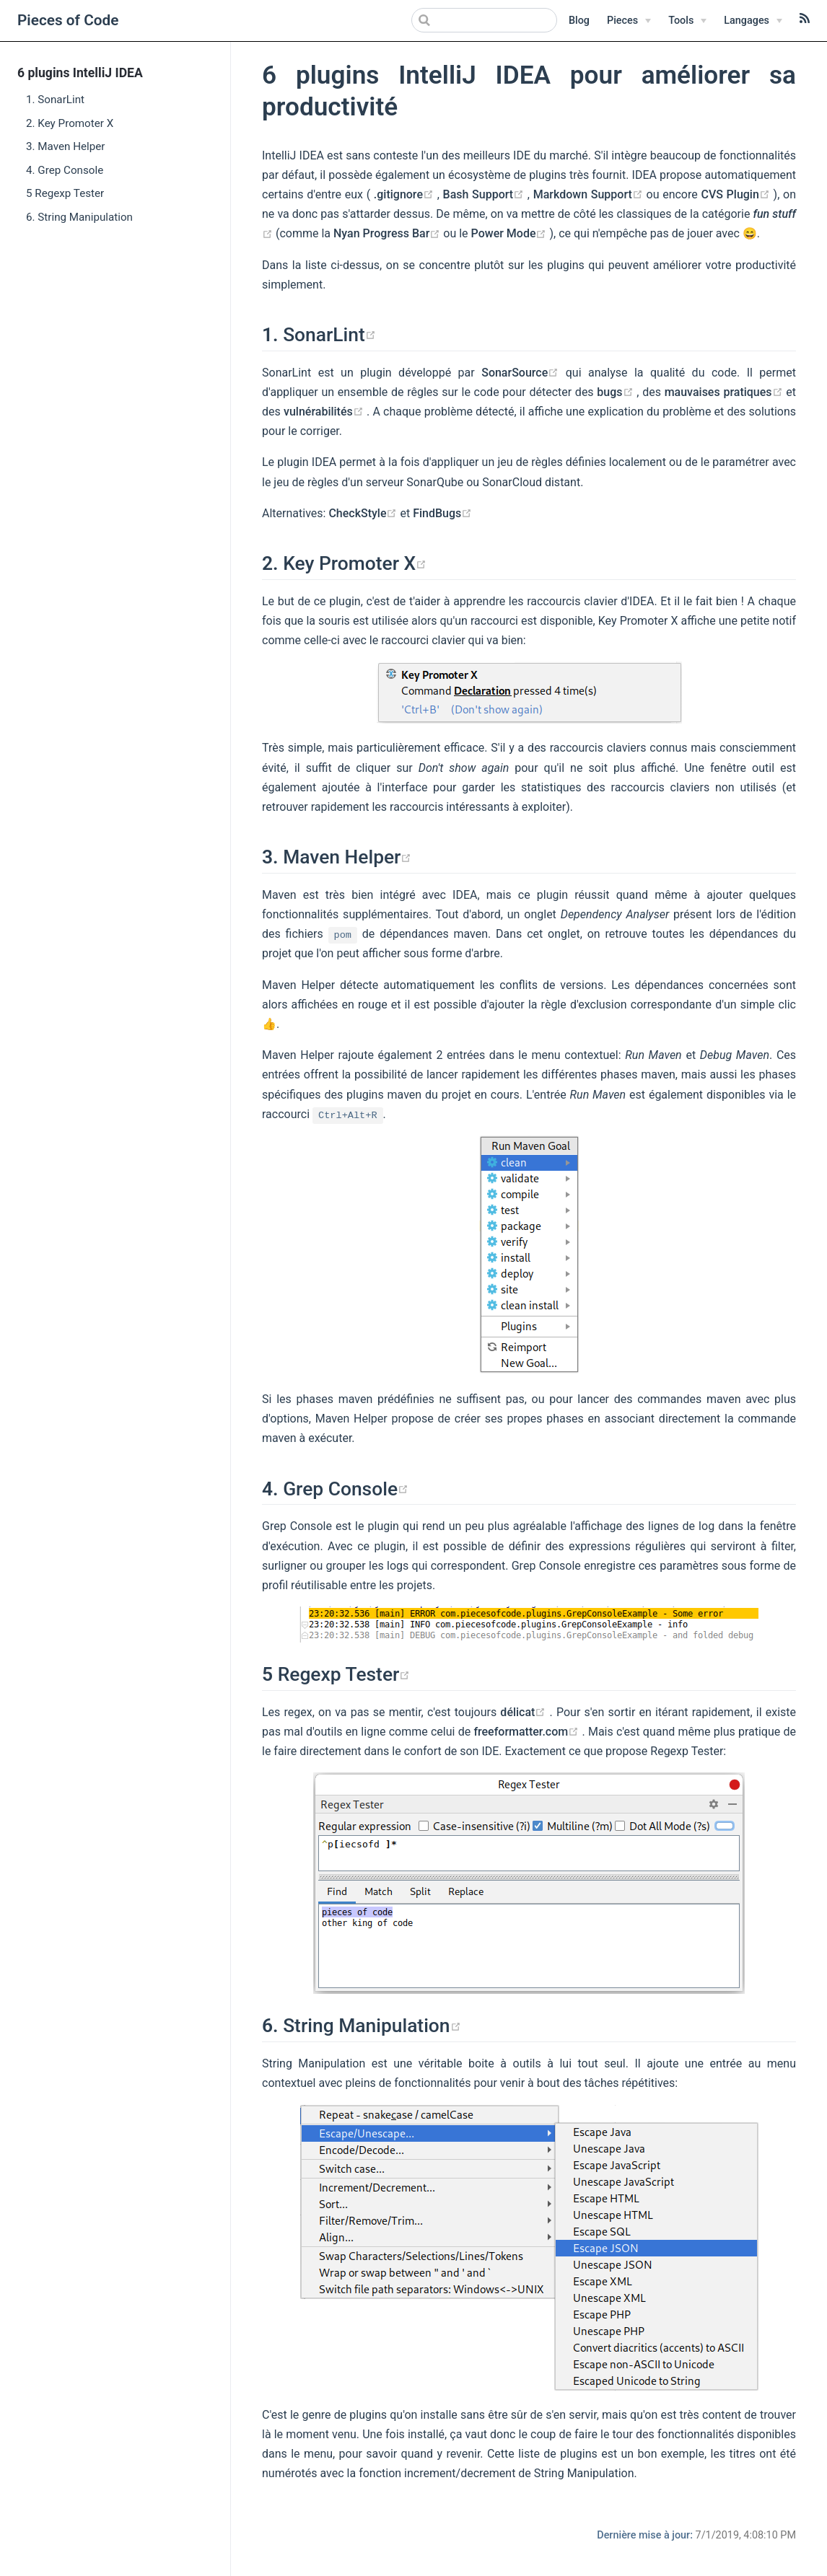  Describe the element at coordinates (64, 170) in the screenshot. I see `4. Grep Console` at that location.